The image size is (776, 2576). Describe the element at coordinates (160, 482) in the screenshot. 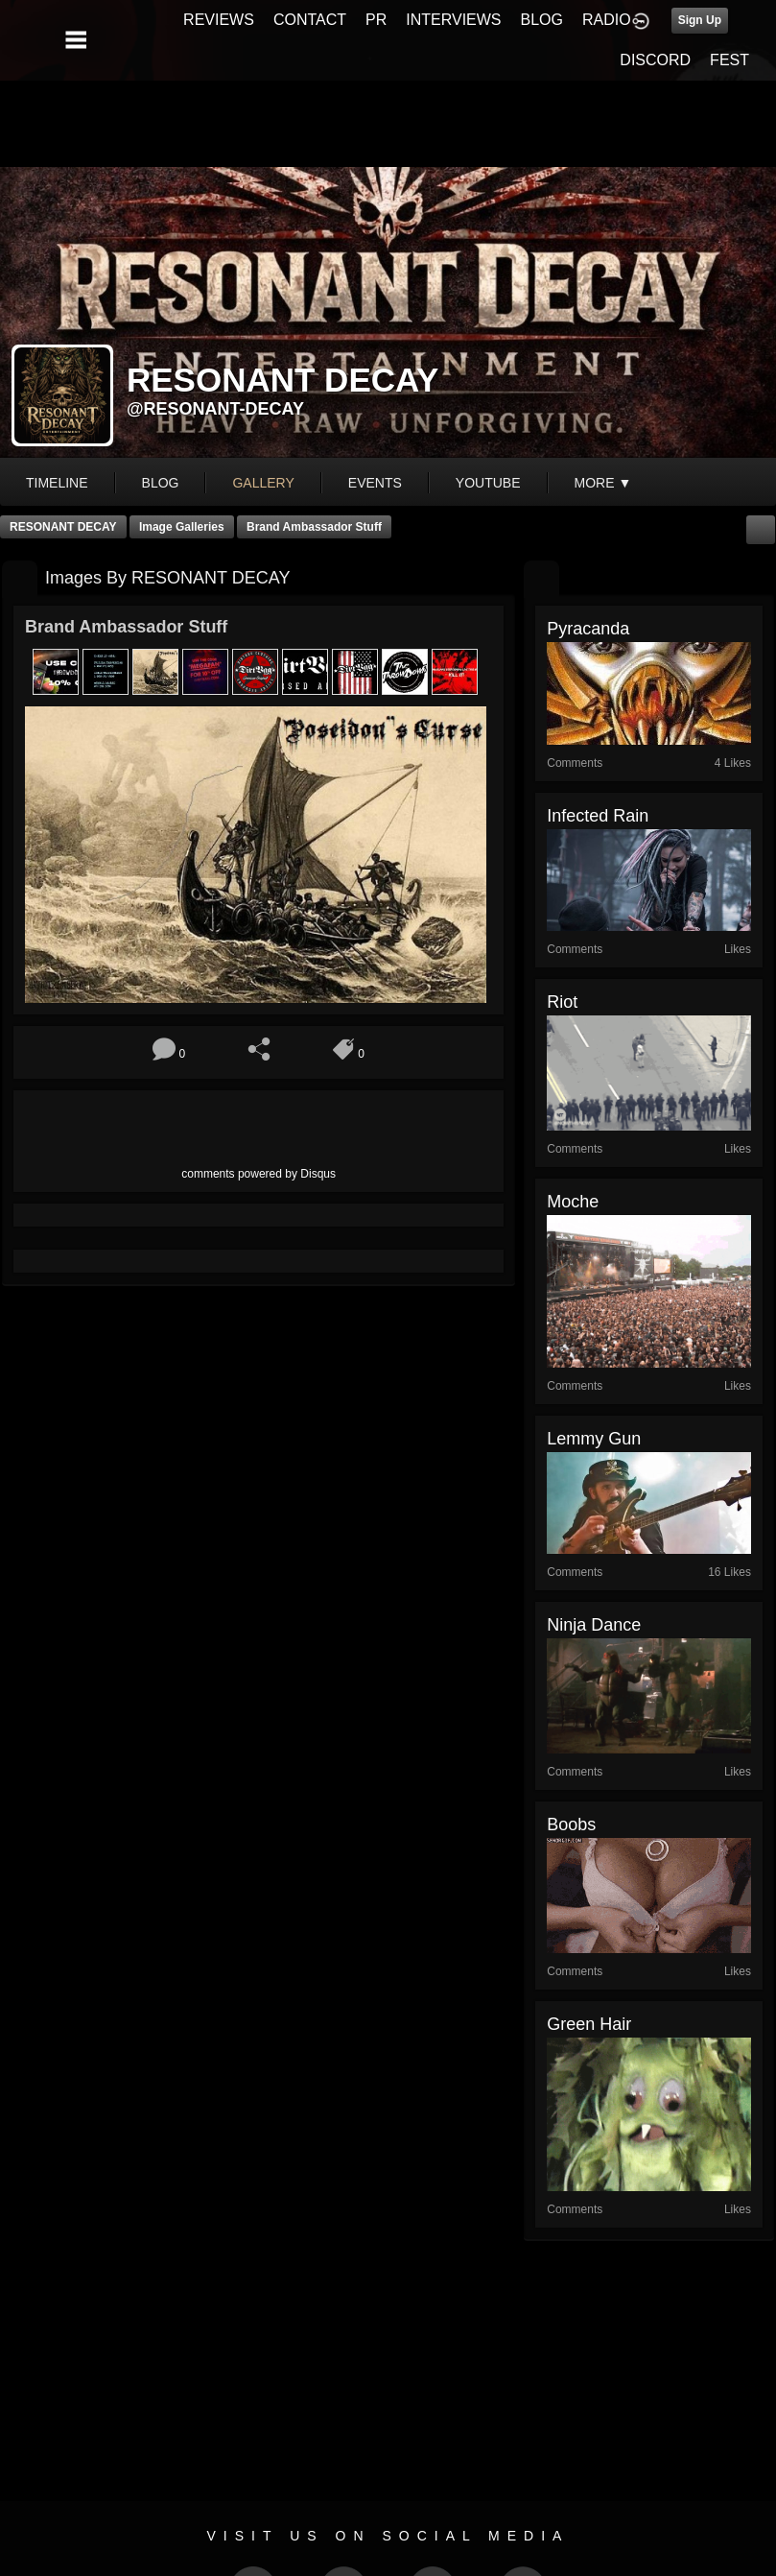

I see `blog` at that location.